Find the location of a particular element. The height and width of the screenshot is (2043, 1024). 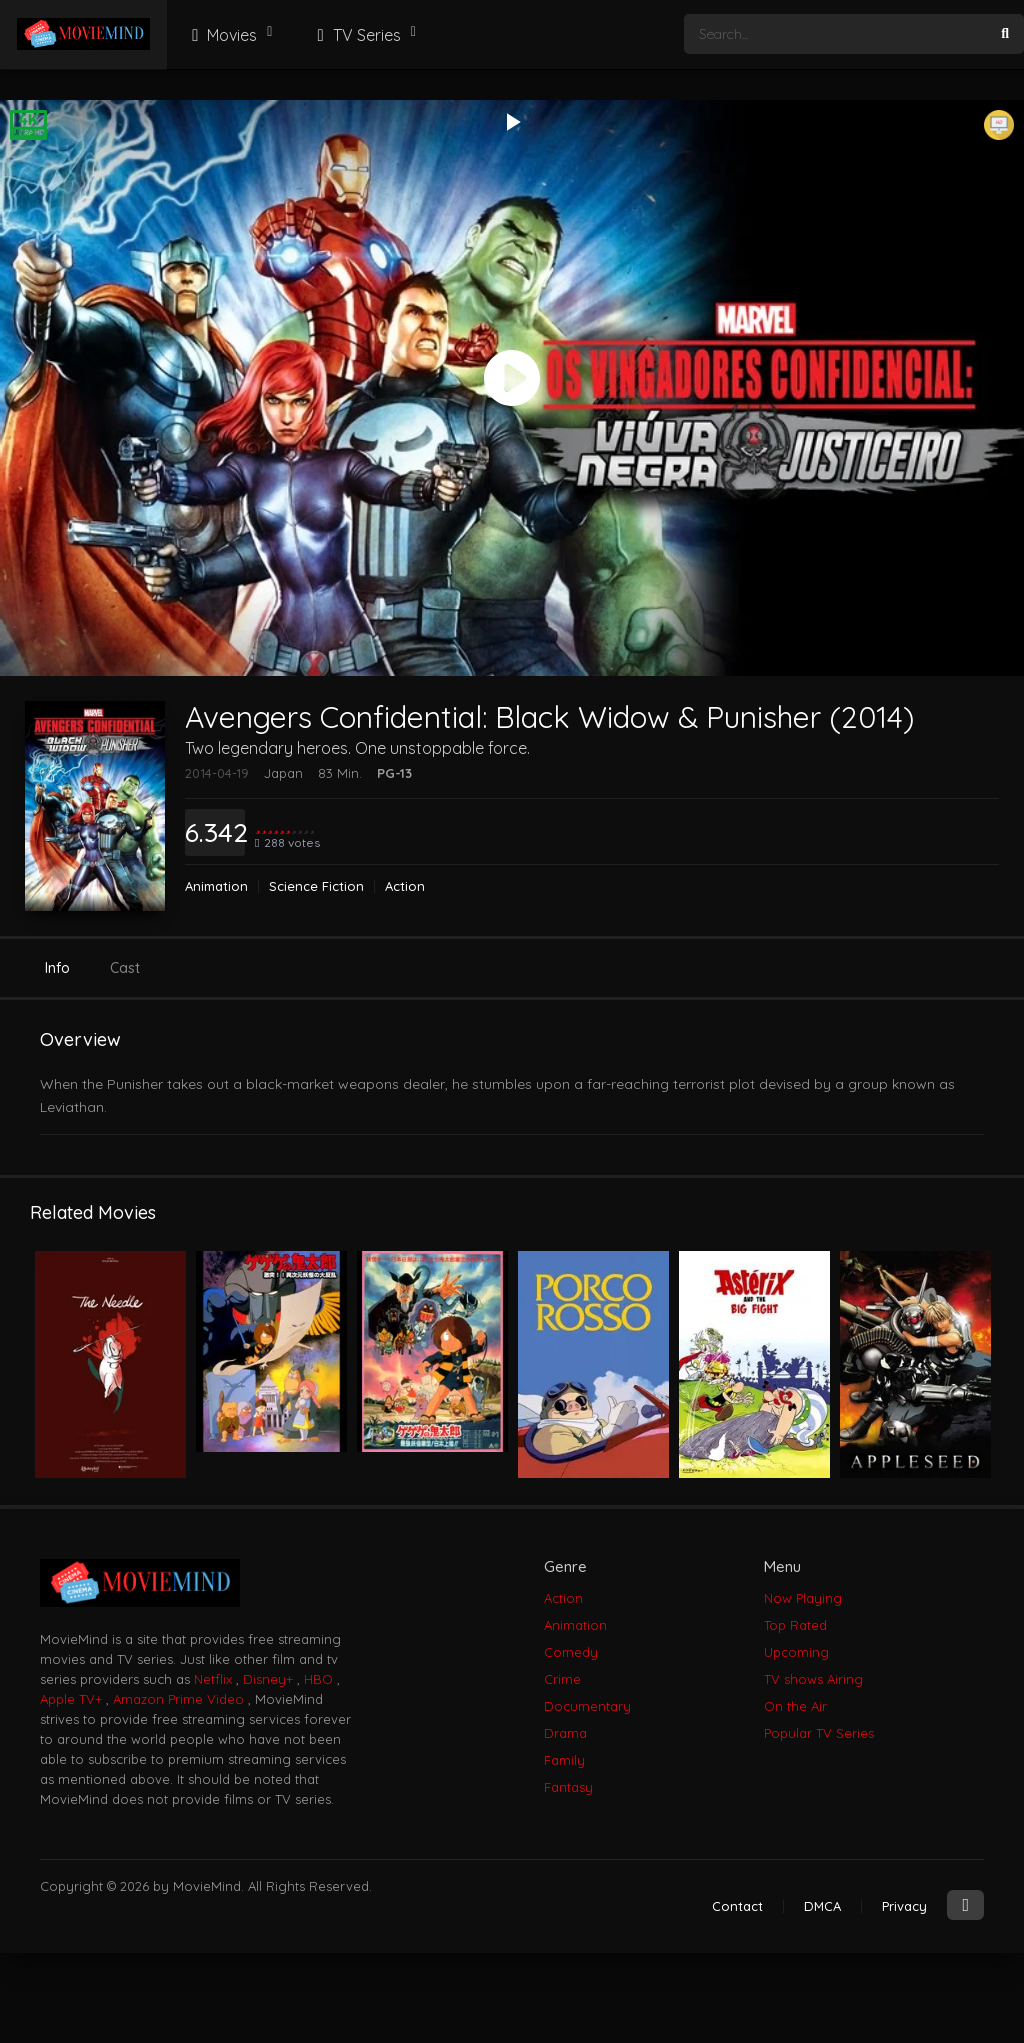

Family is located at coordinates (564, 1760).